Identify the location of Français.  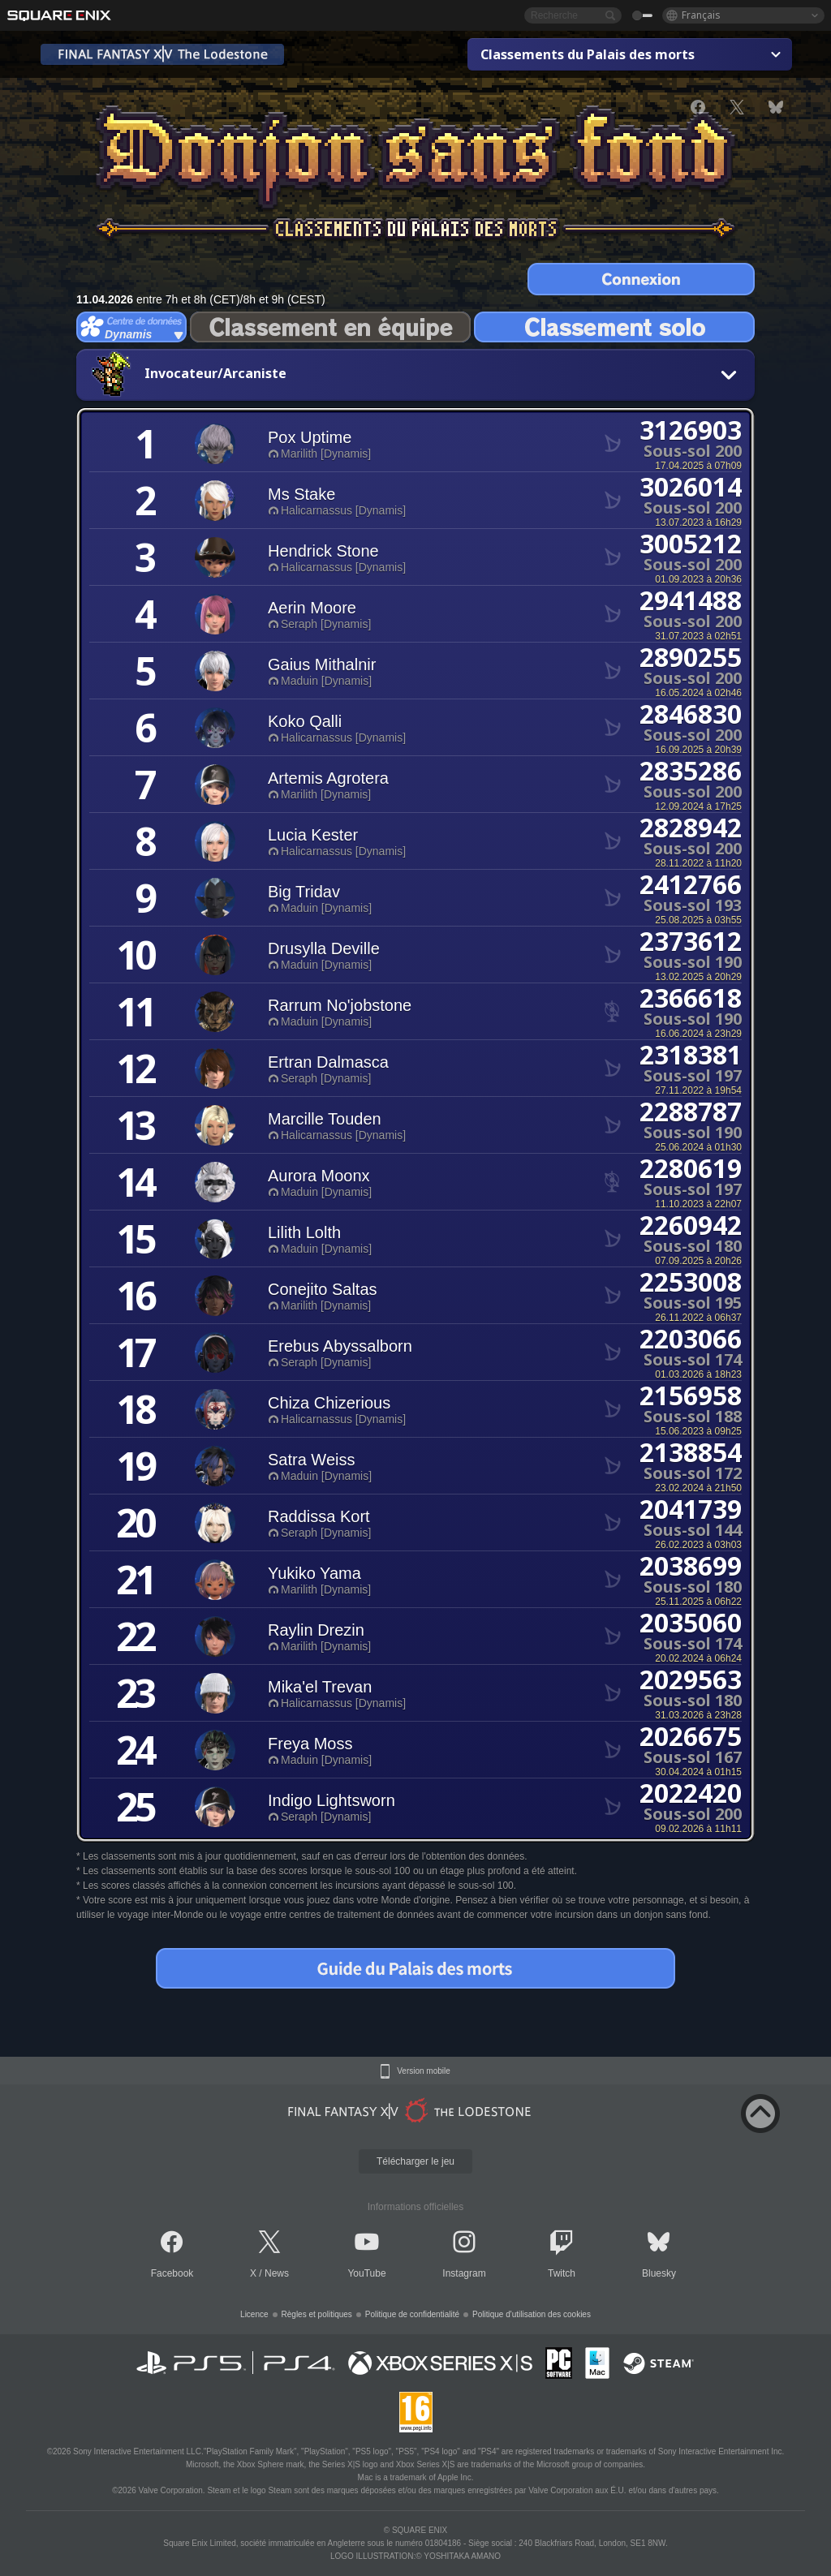
(701, 15).